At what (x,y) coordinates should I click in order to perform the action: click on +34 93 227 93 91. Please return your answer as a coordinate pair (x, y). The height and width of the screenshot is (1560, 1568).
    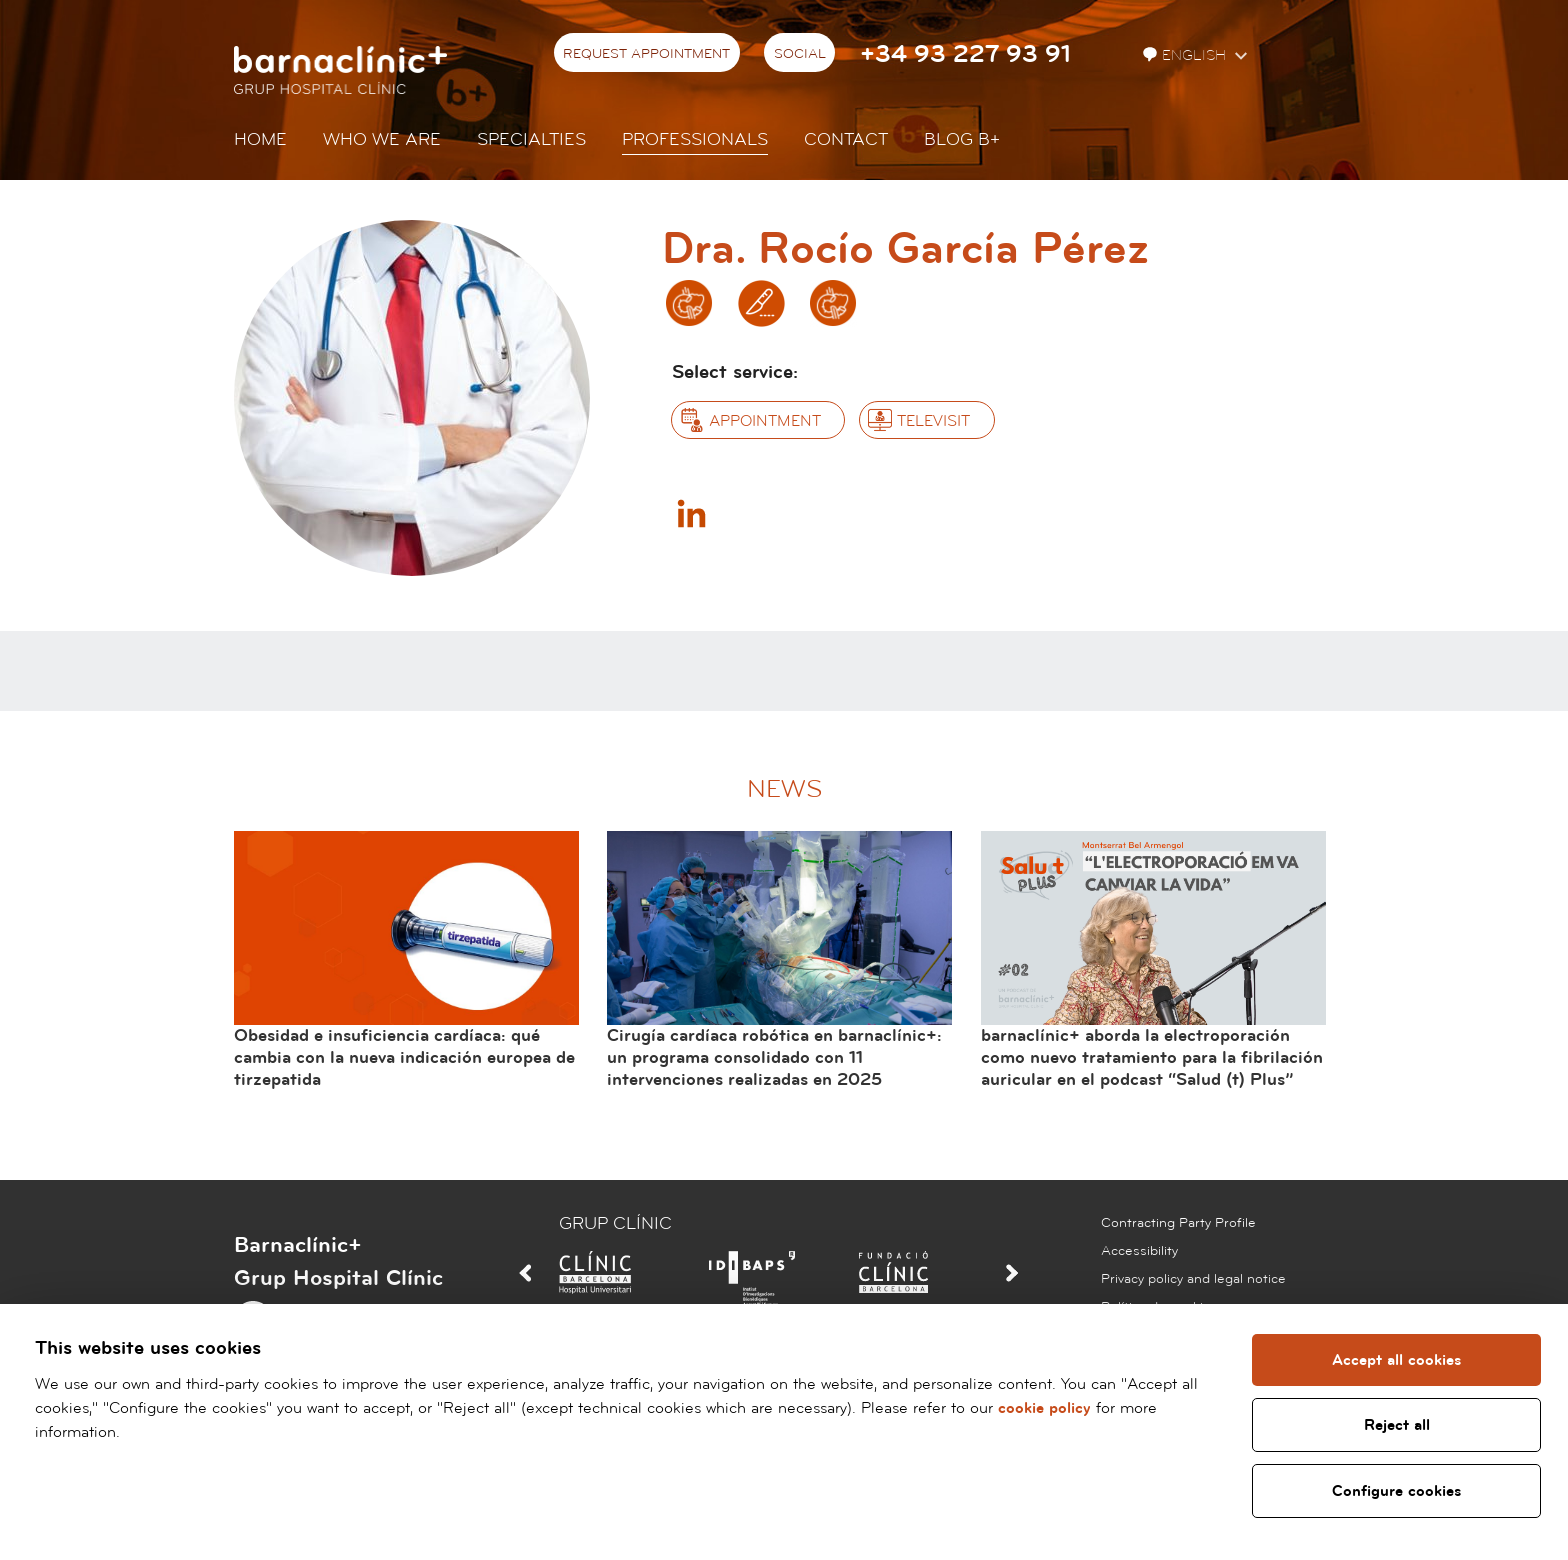
    Looking at the image, I should click on (965, 54).